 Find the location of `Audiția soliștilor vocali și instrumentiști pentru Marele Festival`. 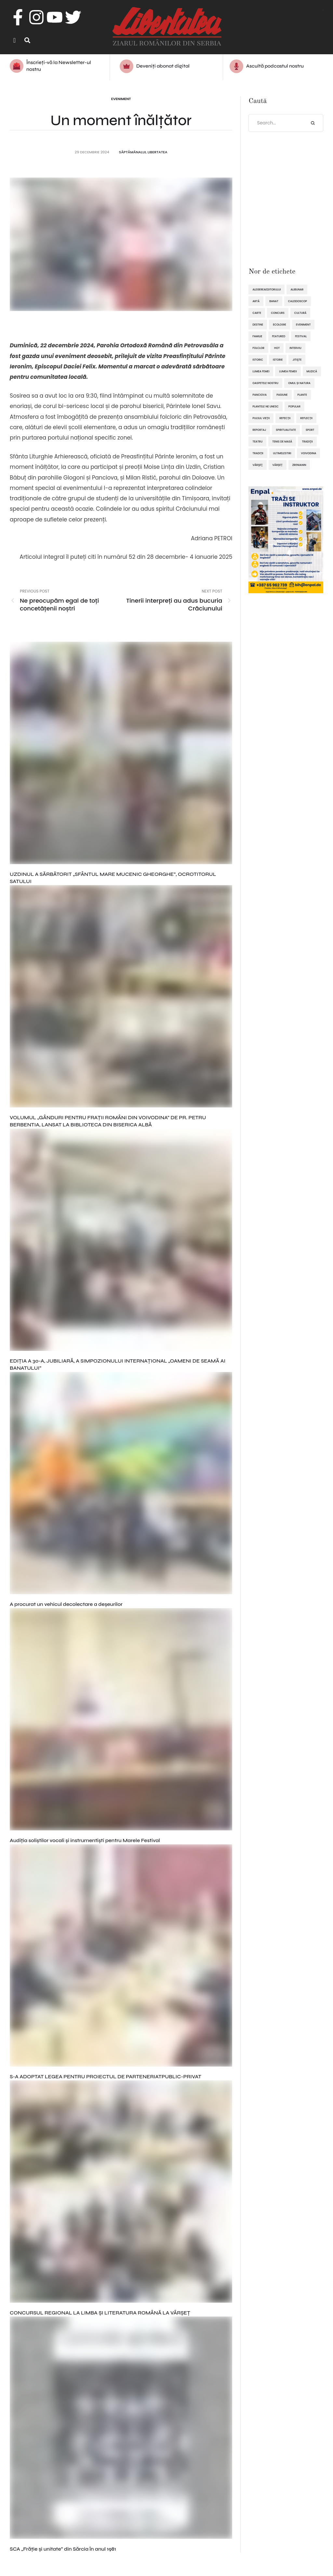

Audiția soliștilor vocali și instrumentiști pentru Marele Festival is located at coordinates (85, 1841).